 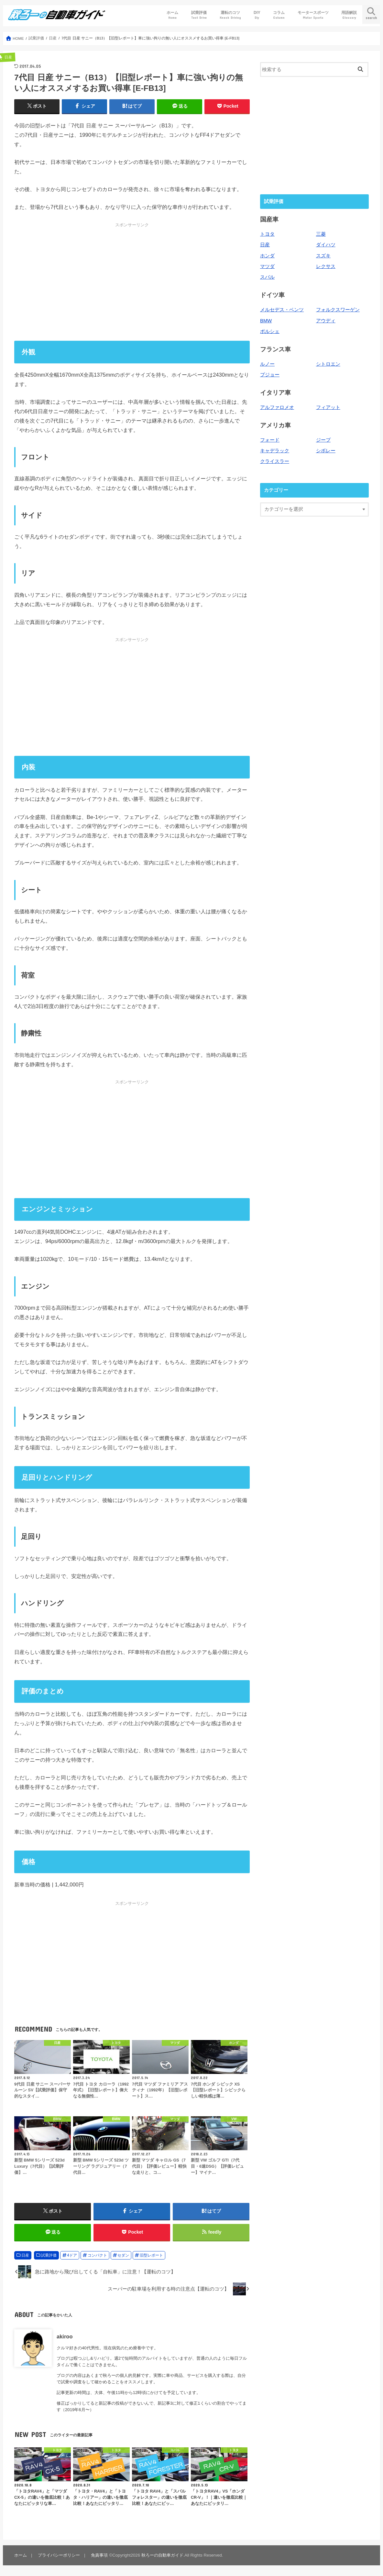 I want to click on シトロエン, so click(x=328, y=364).